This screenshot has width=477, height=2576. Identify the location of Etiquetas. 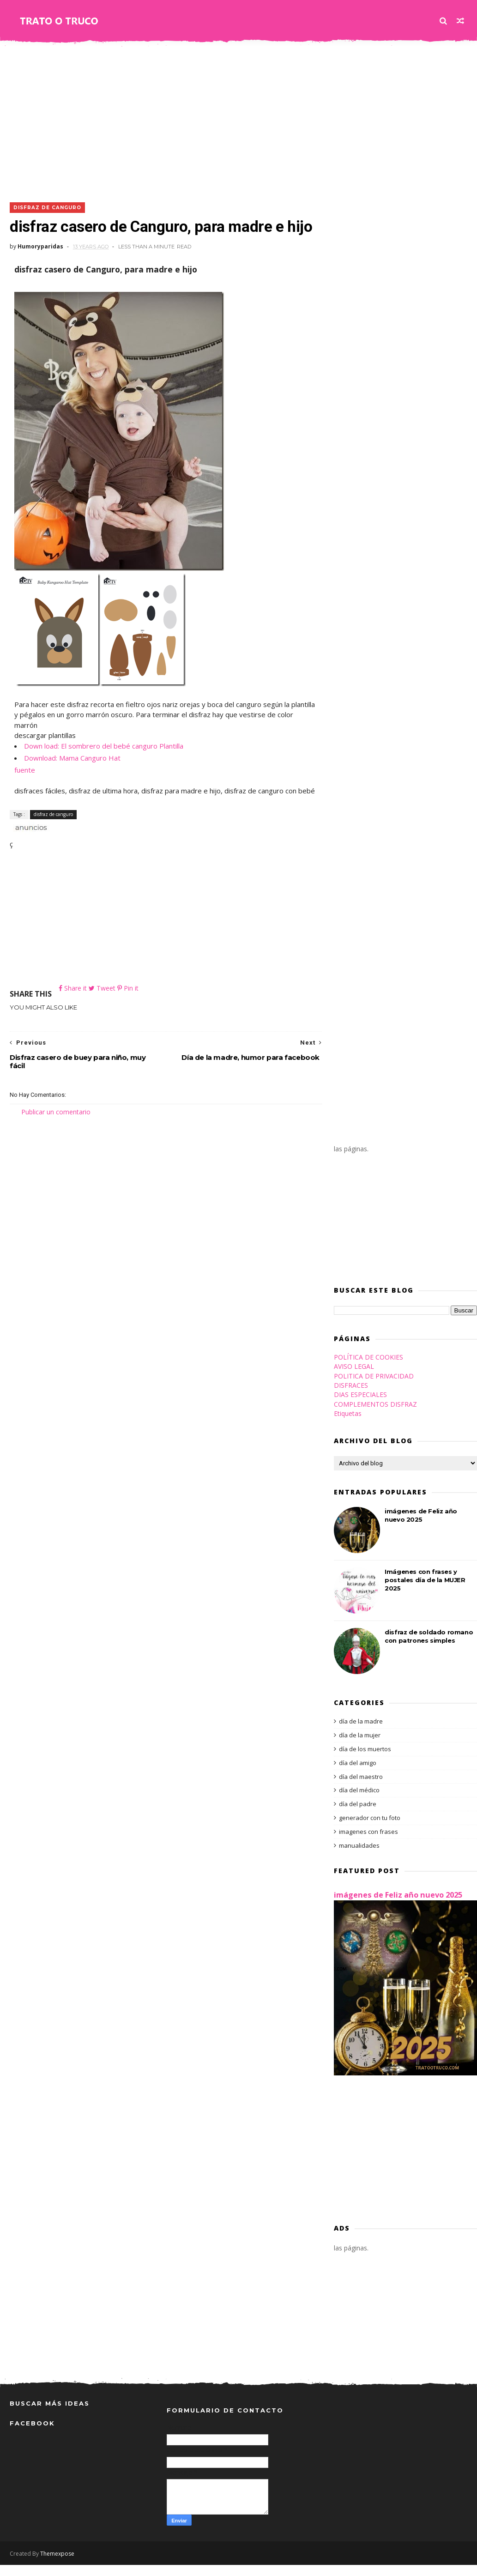
(348, 1425).